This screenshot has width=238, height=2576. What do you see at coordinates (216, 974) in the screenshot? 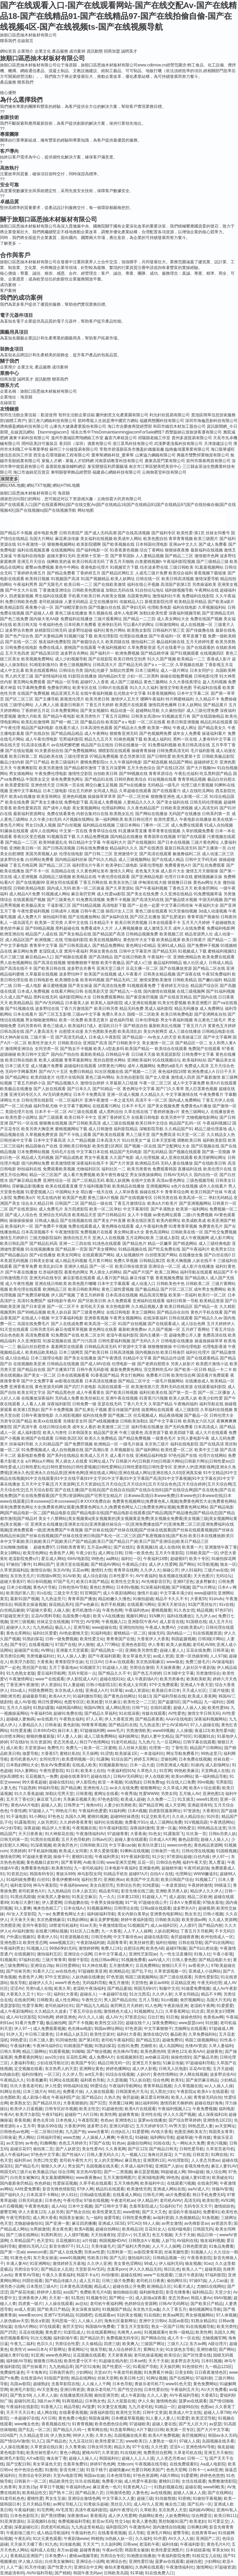
I see `午夜92免费福利` at bounding box center [216, 974].